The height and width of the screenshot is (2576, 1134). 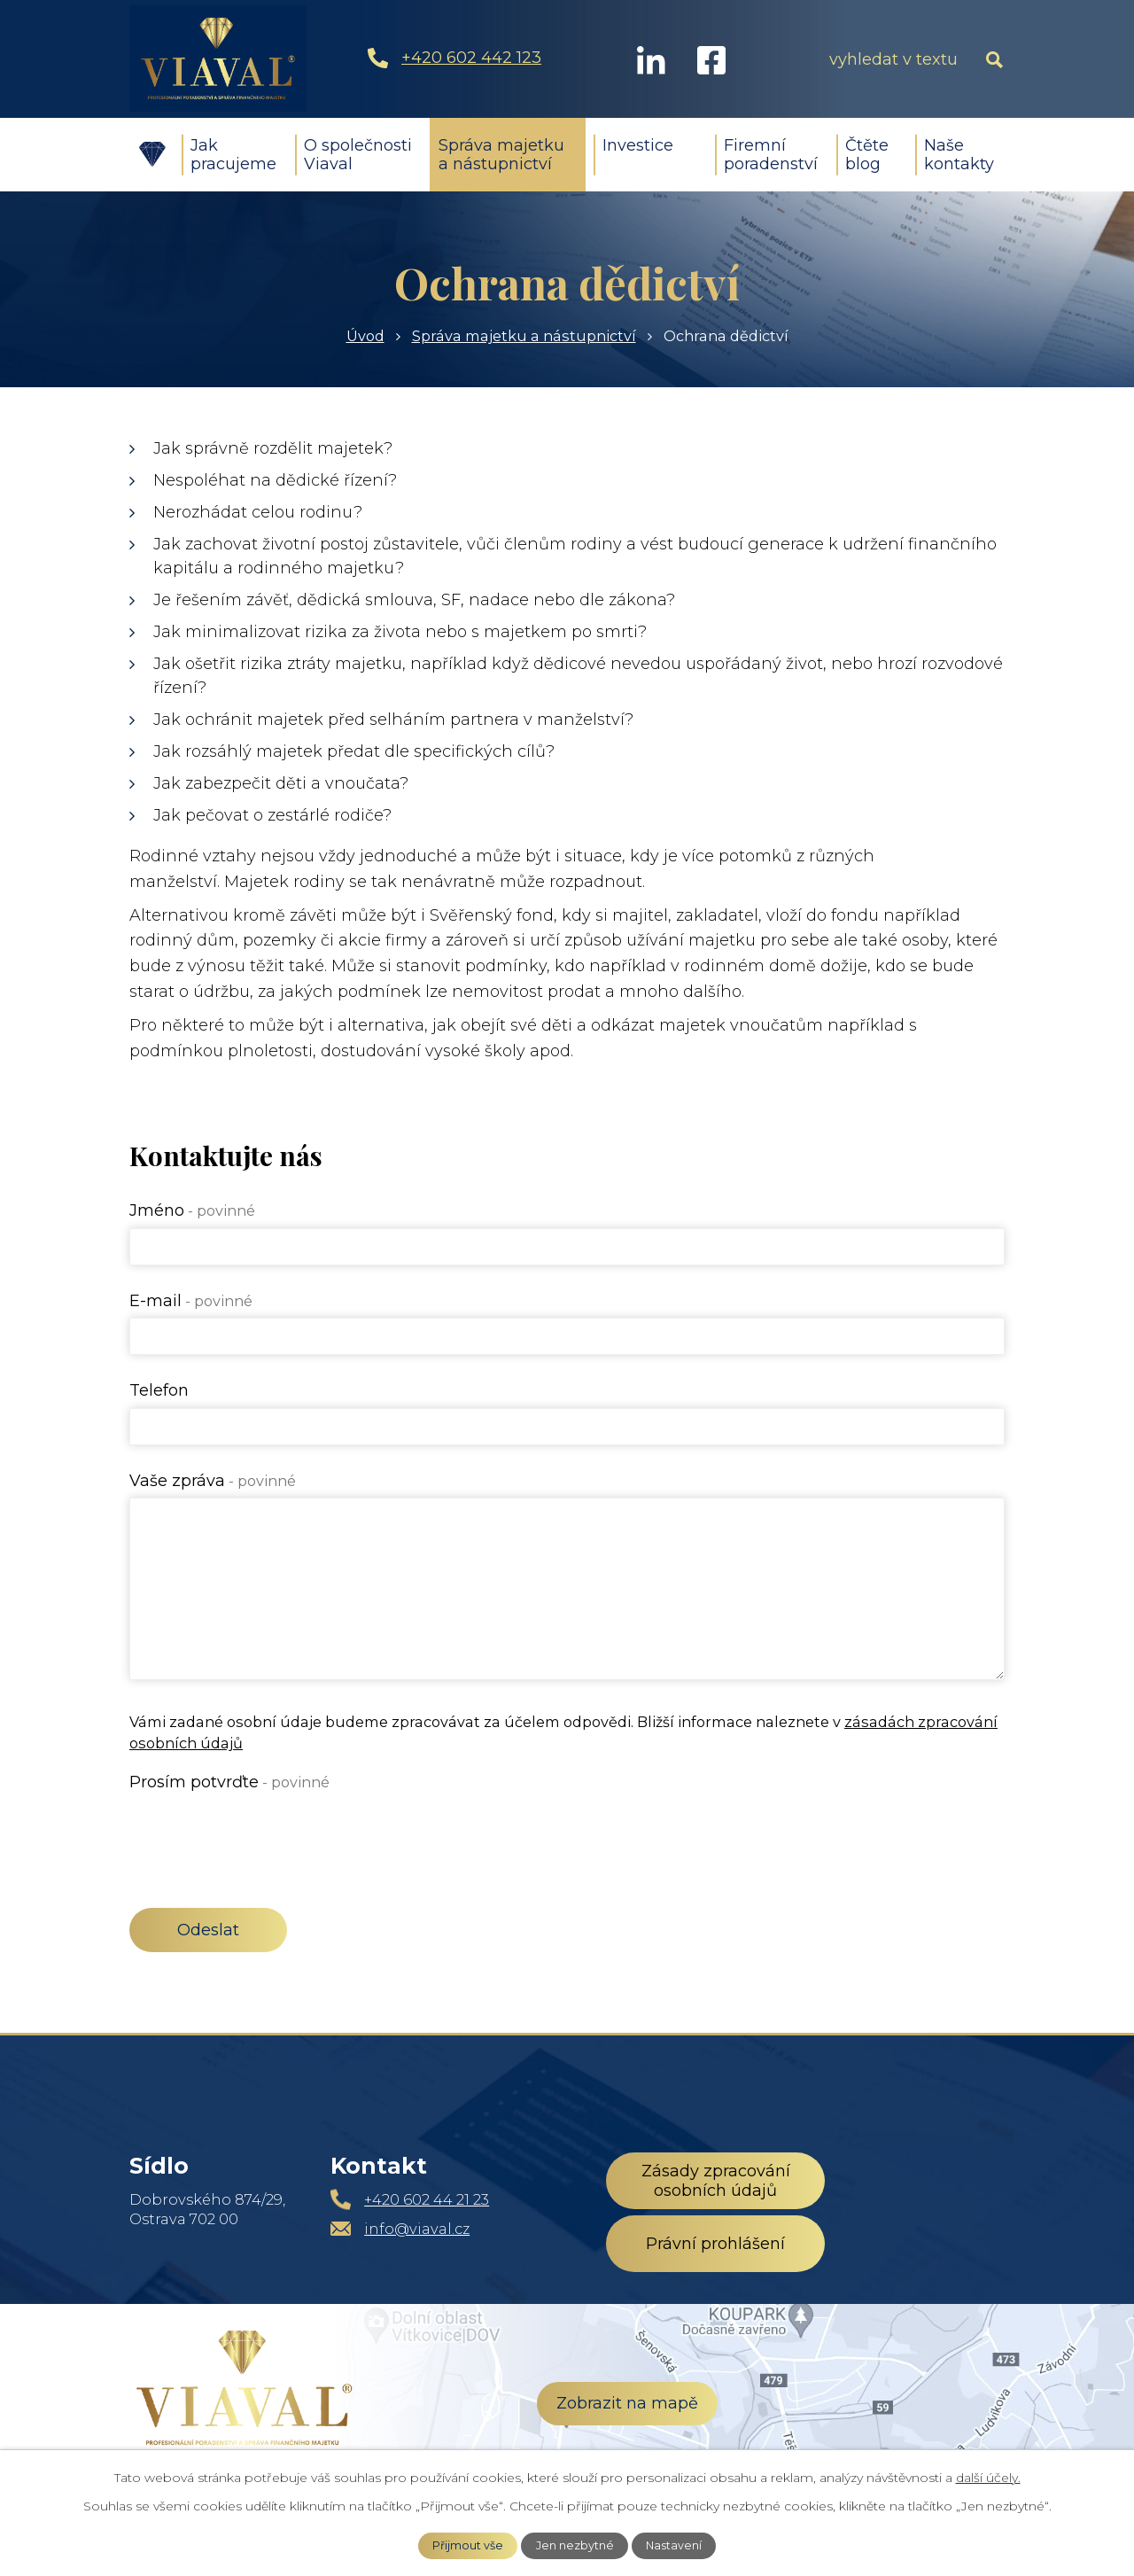 I want to click on Investice, so click(x=637, y=145).